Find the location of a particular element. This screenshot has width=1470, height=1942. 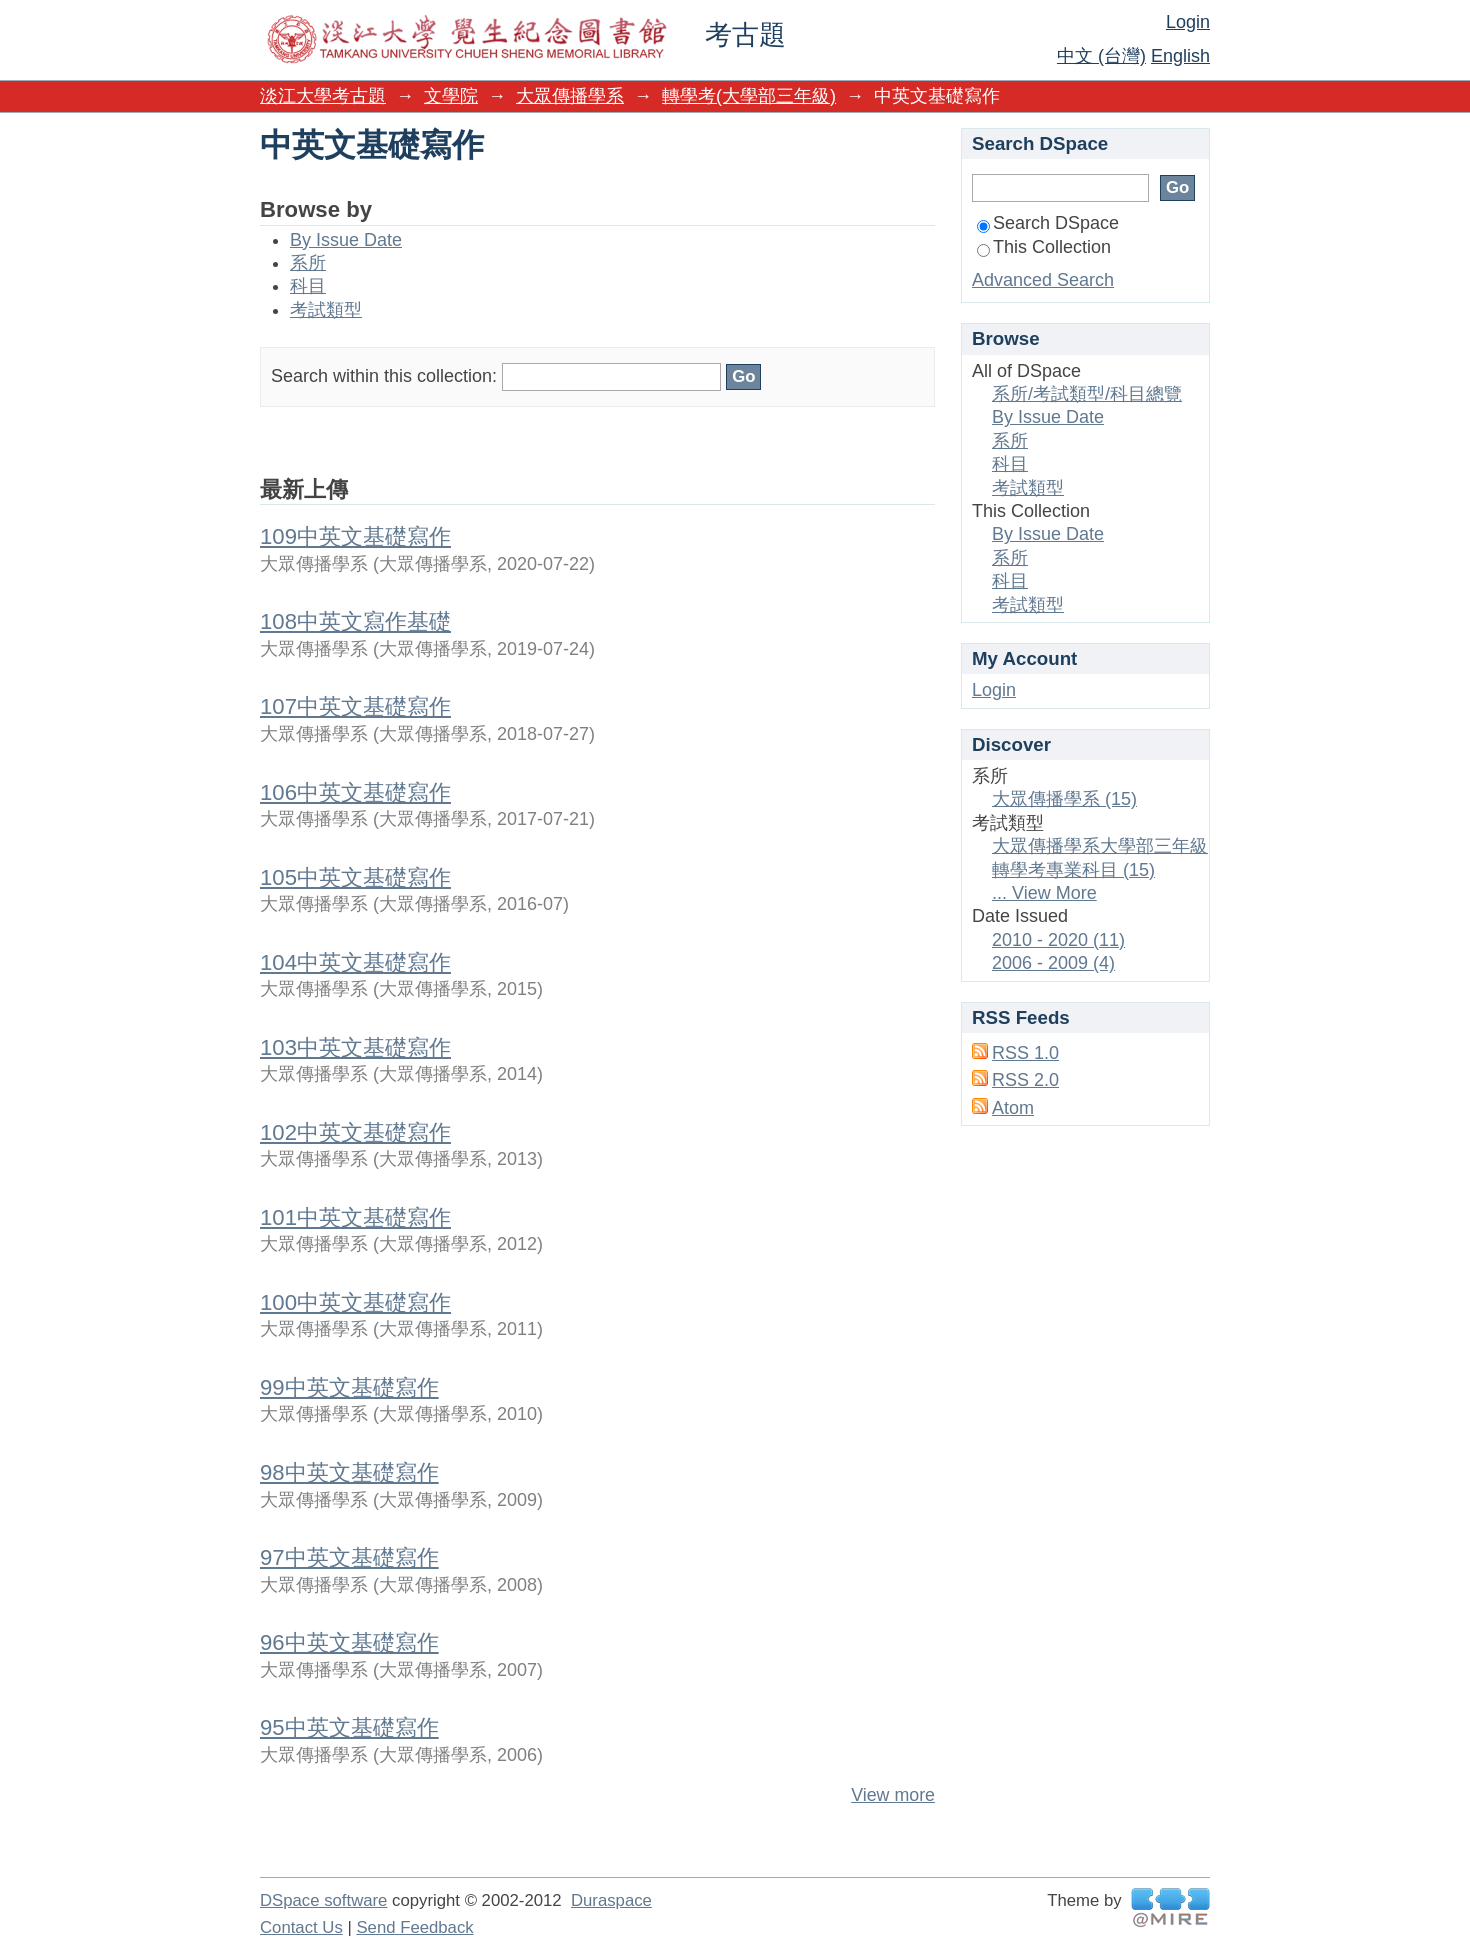

RSS 1.0 is located at coordinates (1025, 1053).